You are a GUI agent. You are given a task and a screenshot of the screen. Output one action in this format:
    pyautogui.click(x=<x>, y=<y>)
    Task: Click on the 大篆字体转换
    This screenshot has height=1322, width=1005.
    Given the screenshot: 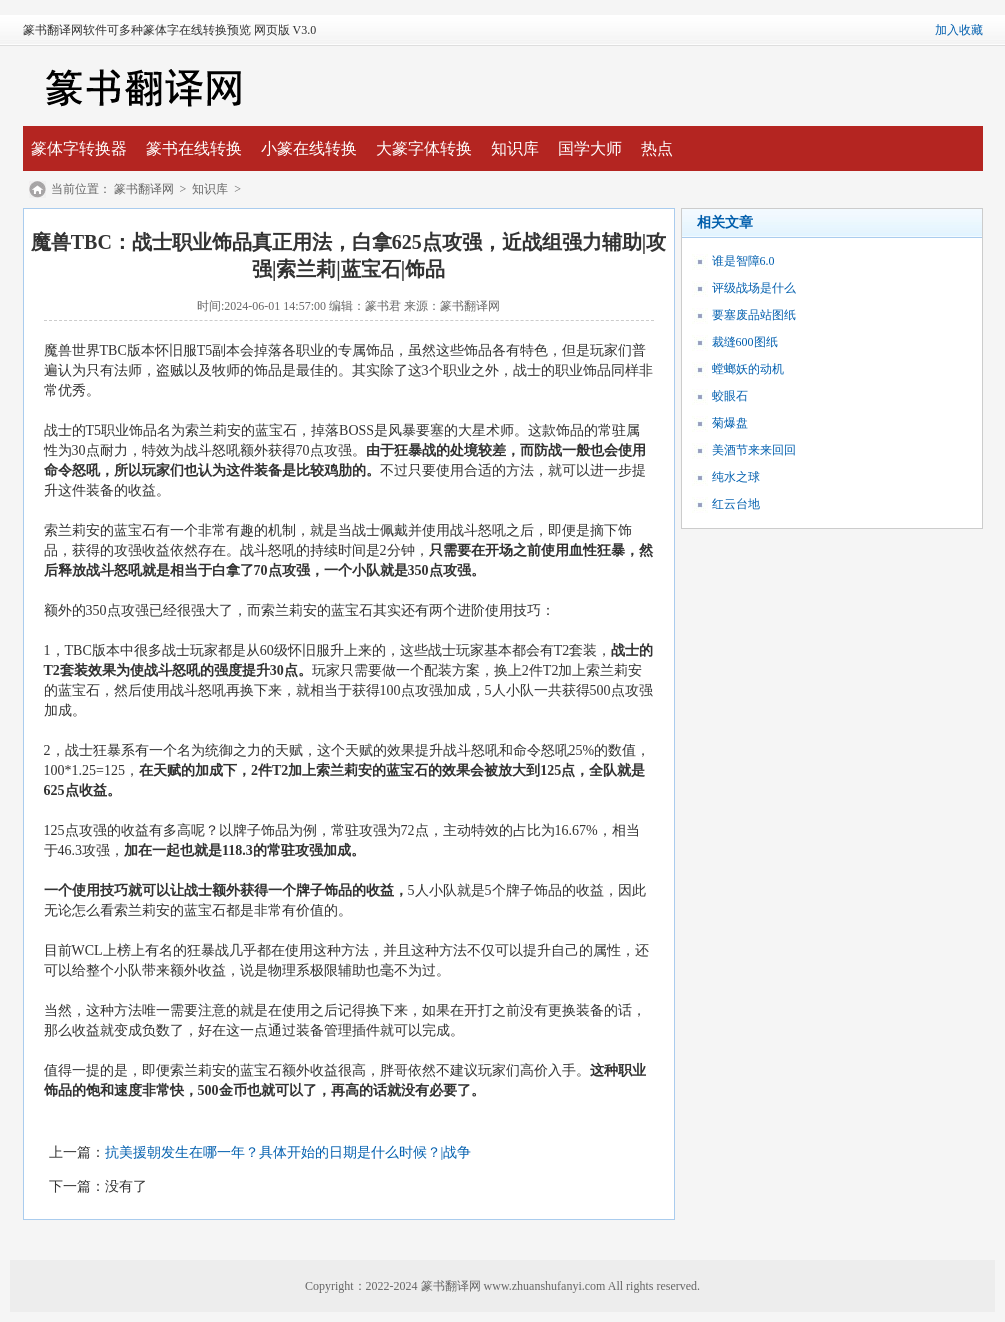 What is the action you would take?
    pyautogui.click(x=424, y=148)
    